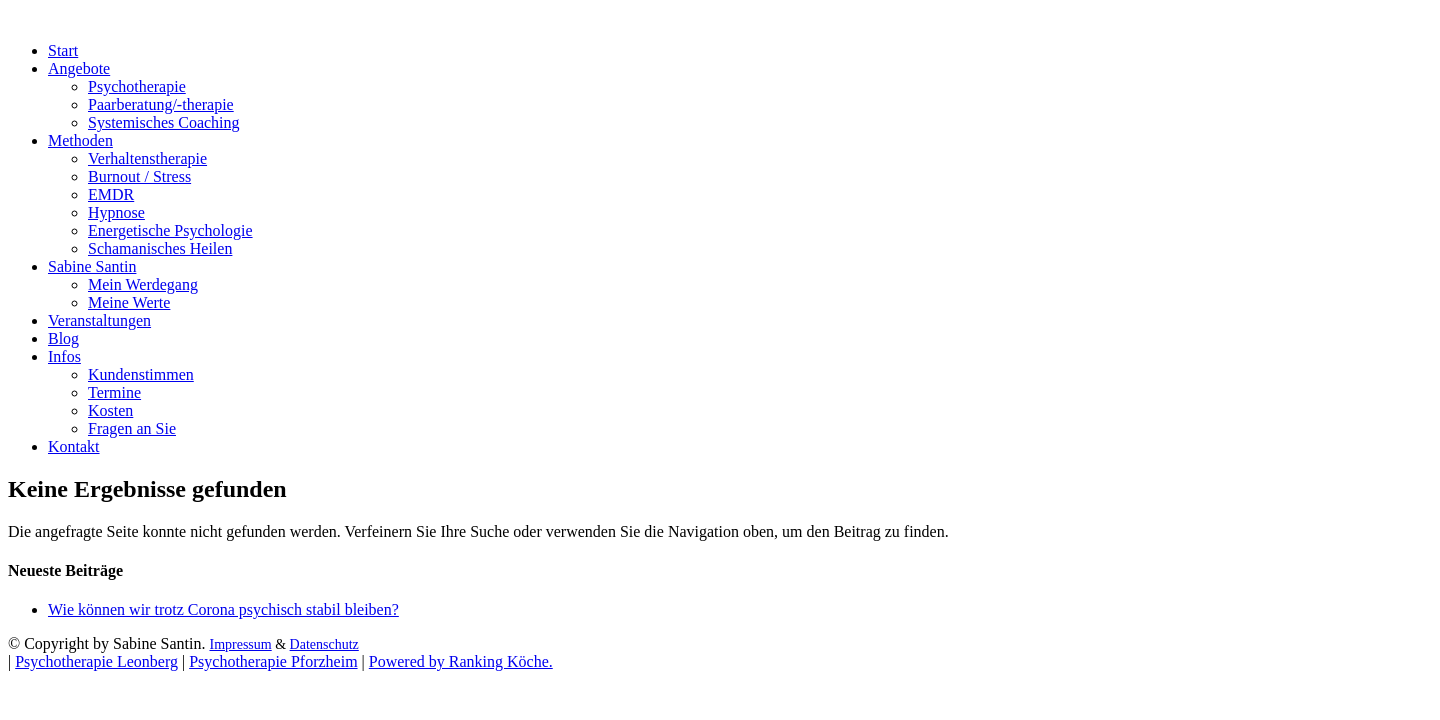 The image size is (1440, 720). I want to click on Mein Werdegang, so click(143, 284).